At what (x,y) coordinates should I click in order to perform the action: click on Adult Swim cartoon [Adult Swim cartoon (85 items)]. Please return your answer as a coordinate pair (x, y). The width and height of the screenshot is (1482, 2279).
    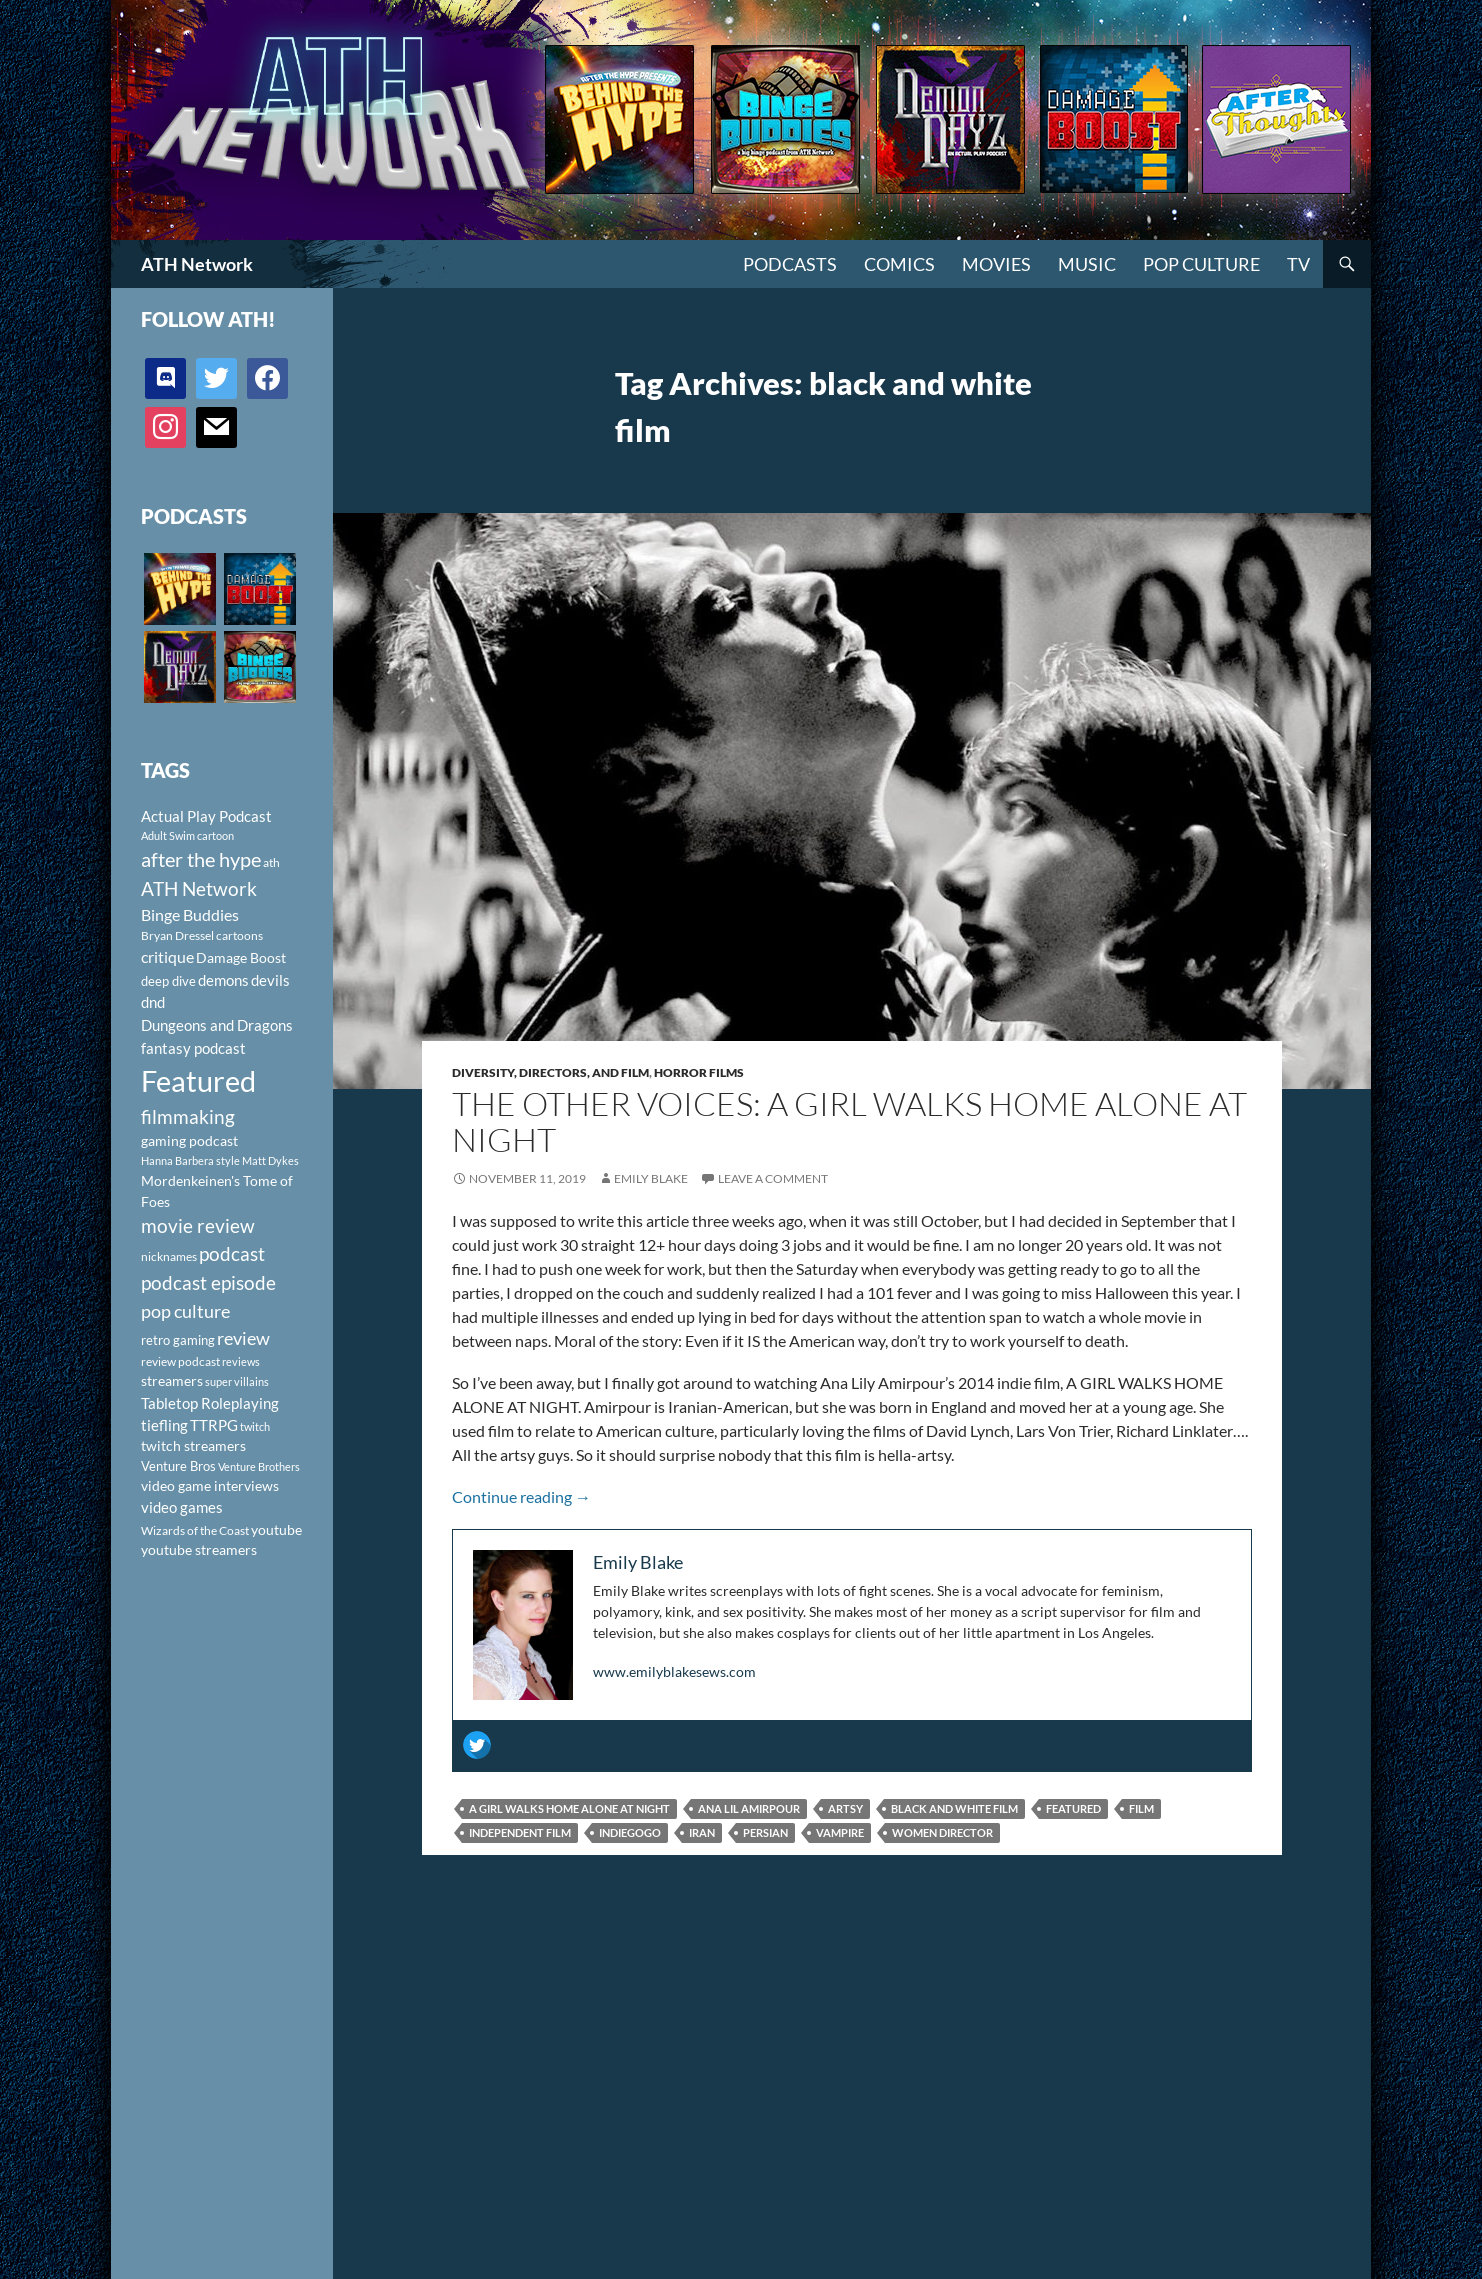
    Looking at the image, I should click on (187, 835).